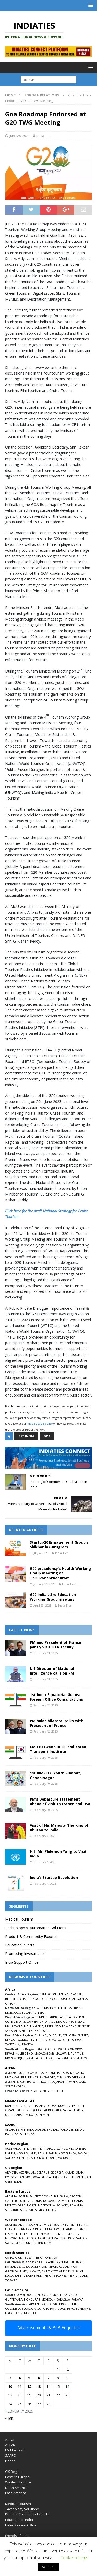  What do you see at coordinates (47, 2234) in the screenshot?
I see `LUXEMBOURG` at bounding box center [47, 2234].